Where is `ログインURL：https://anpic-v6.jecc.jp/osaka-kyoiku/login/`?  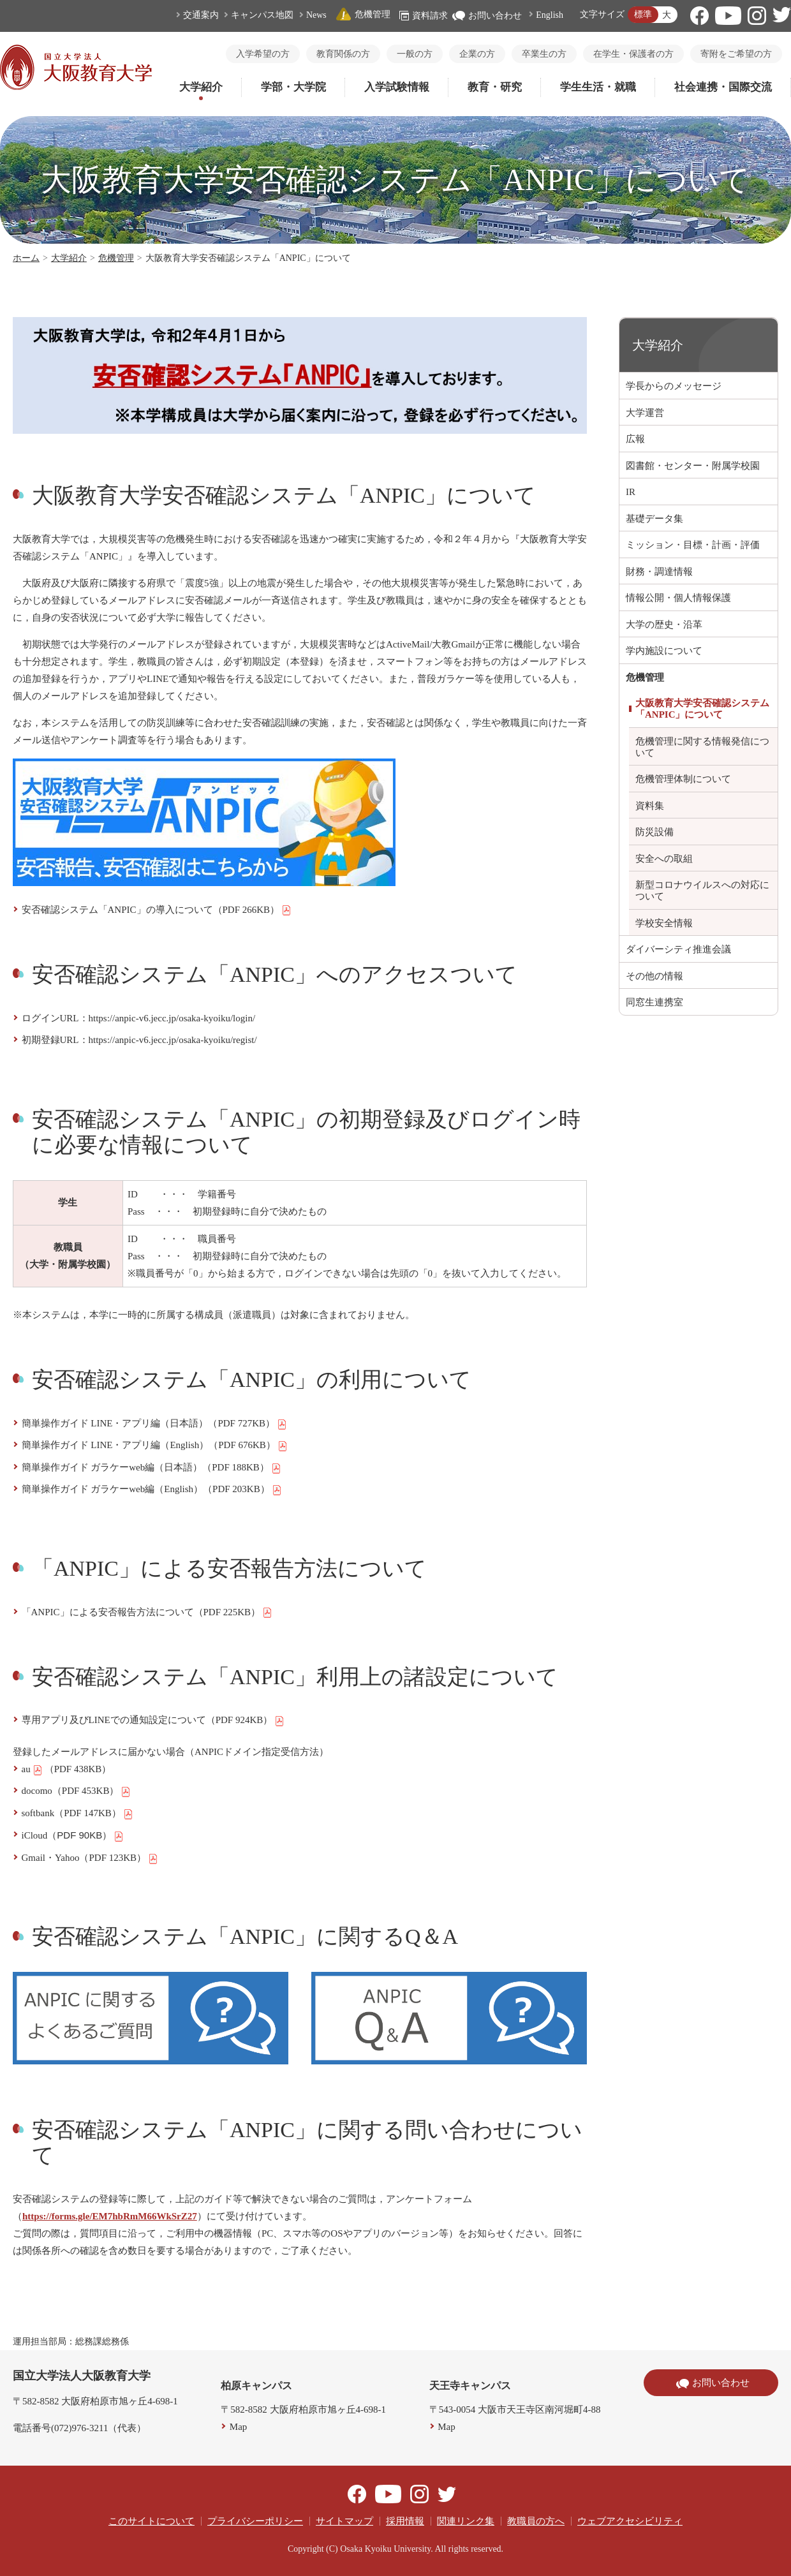 ログインURL：https://anpic-v6.jecc.jp/osaka-kyoiku/login/ is located at coordinates (139, 1018).